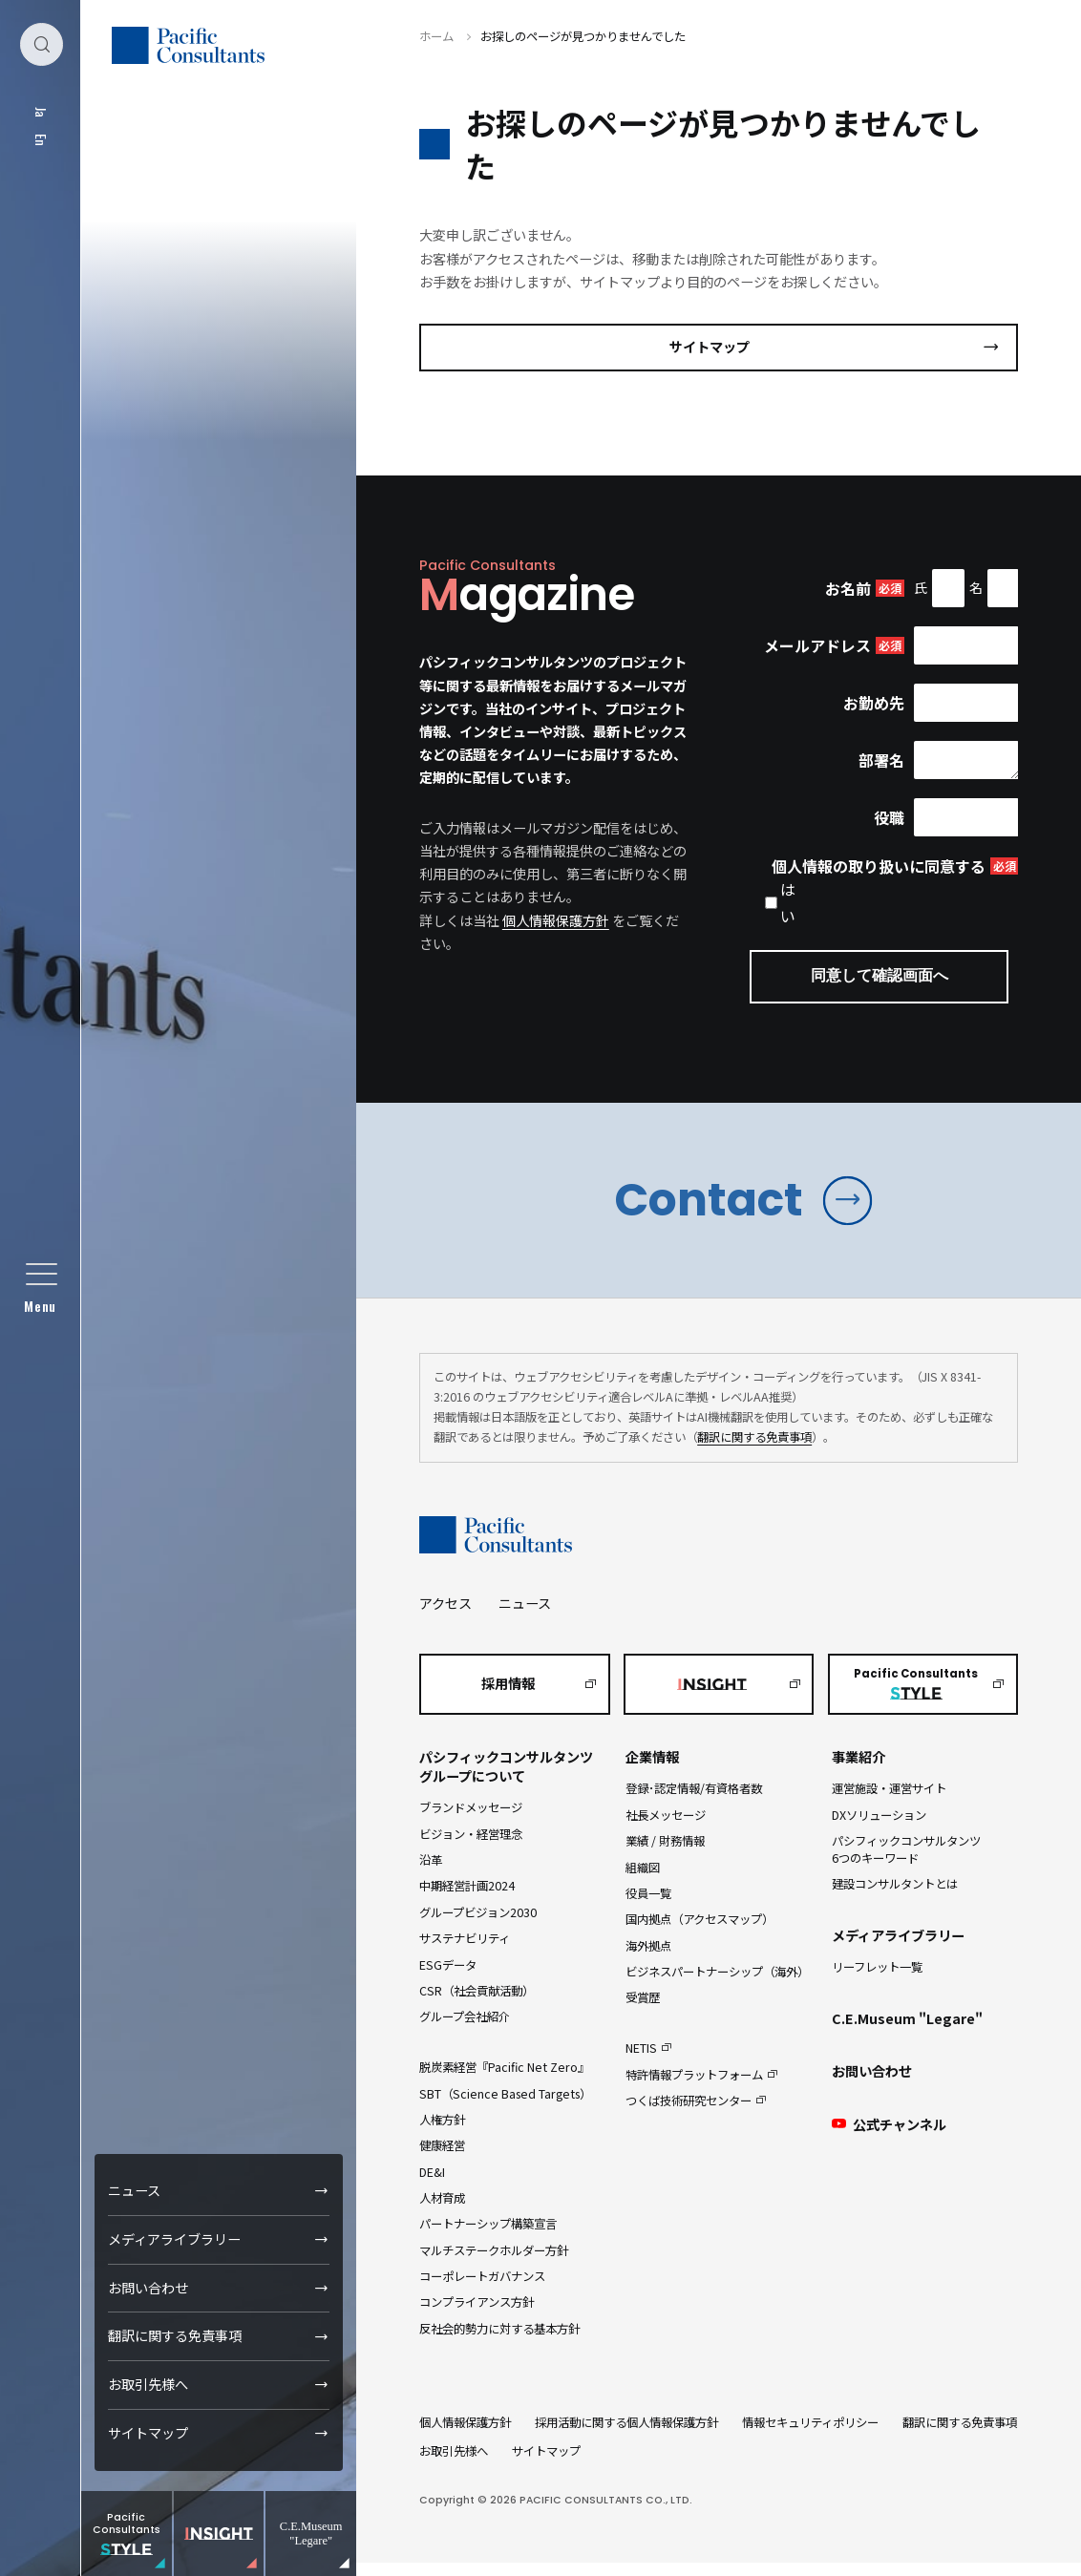 This screenshot has width=1081, height=2576. What do you see at coordinates (149, 2287) in the screenshot?
I see `お問い合わせ` at bounding box center [149, 2287].